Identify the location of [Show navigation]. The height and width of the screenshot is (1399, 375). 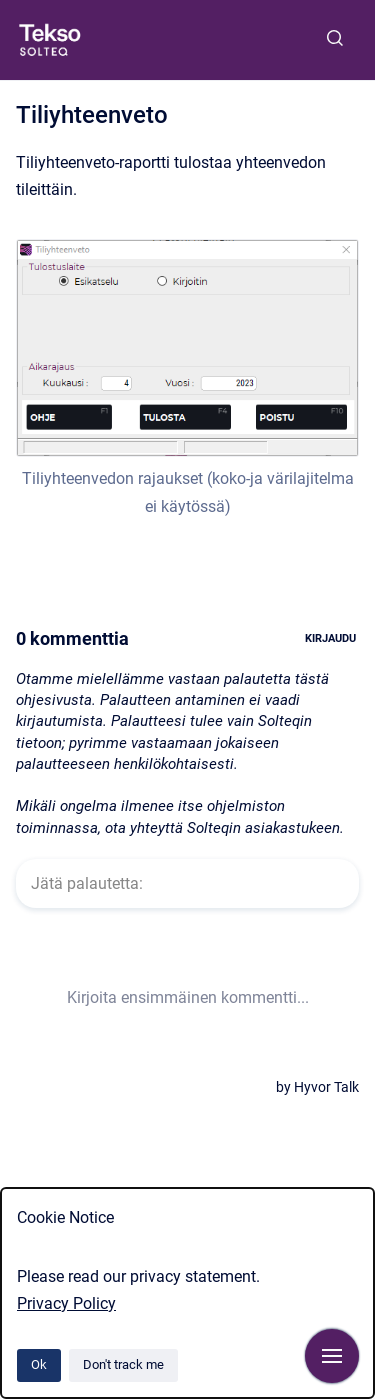
(332, 1356).